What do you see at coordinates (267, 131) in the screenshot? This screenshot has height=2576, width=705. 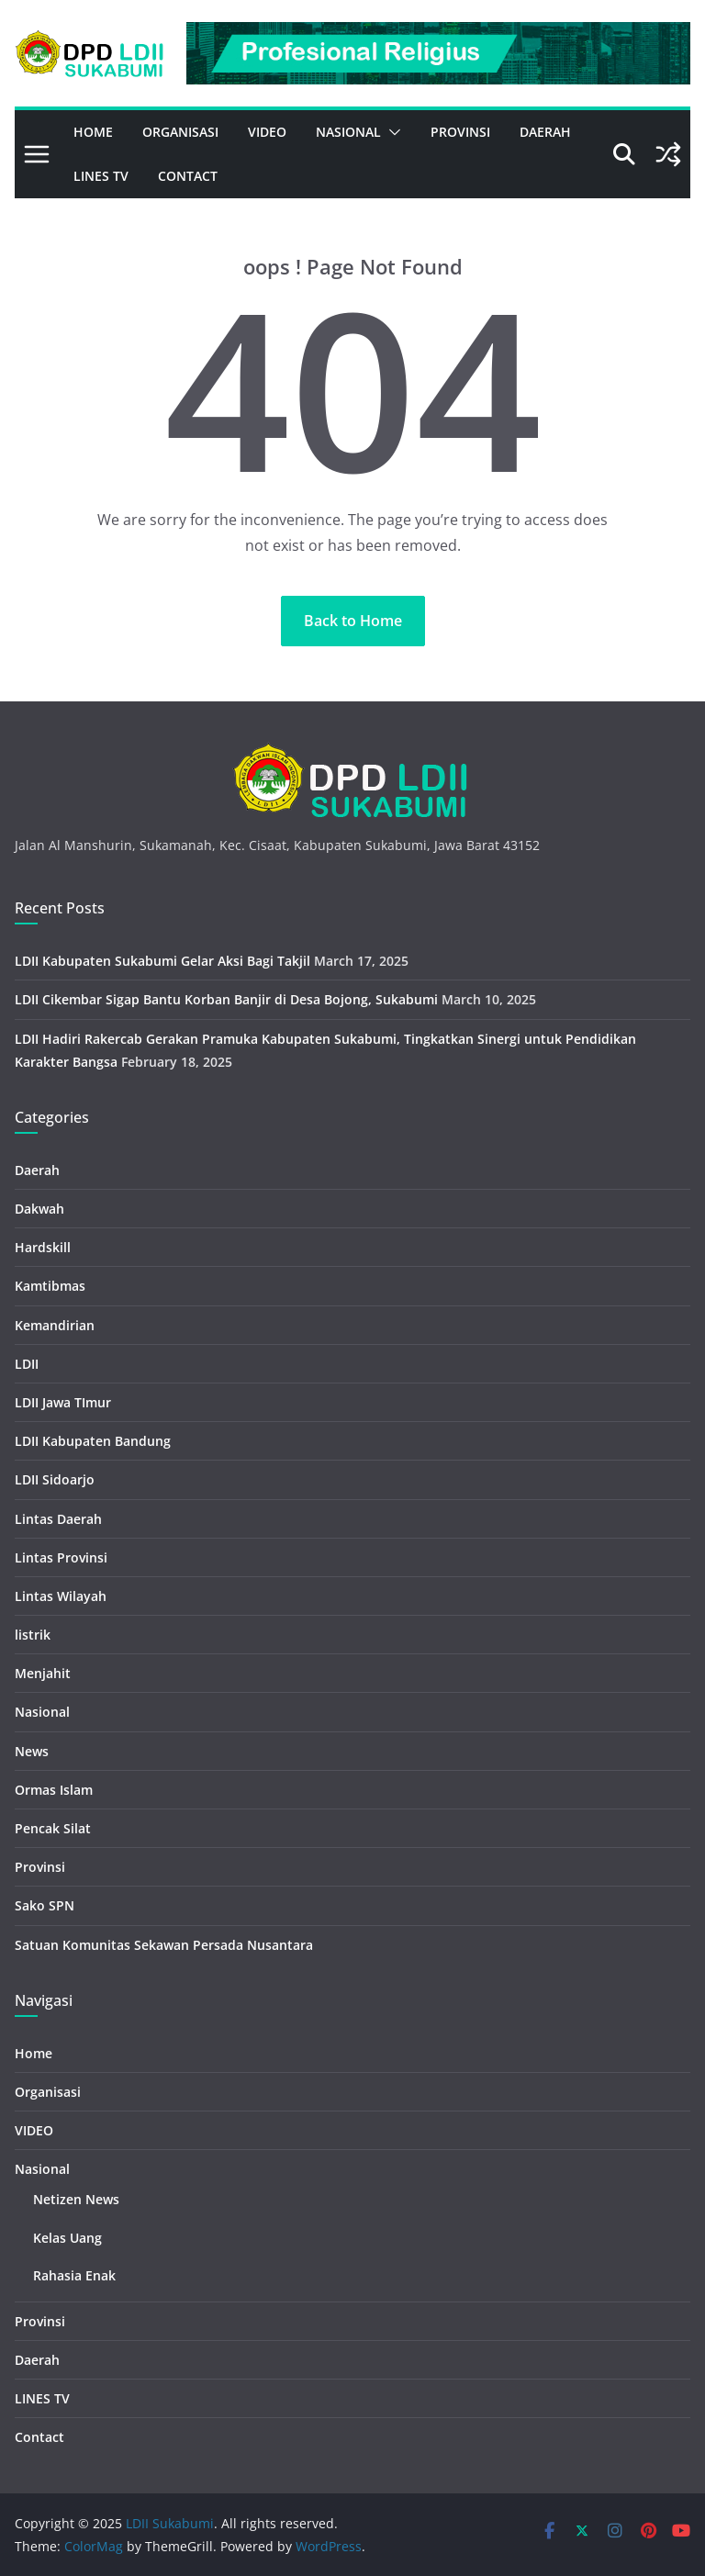 I see `VIDEO` at bounding box center [267, 131].